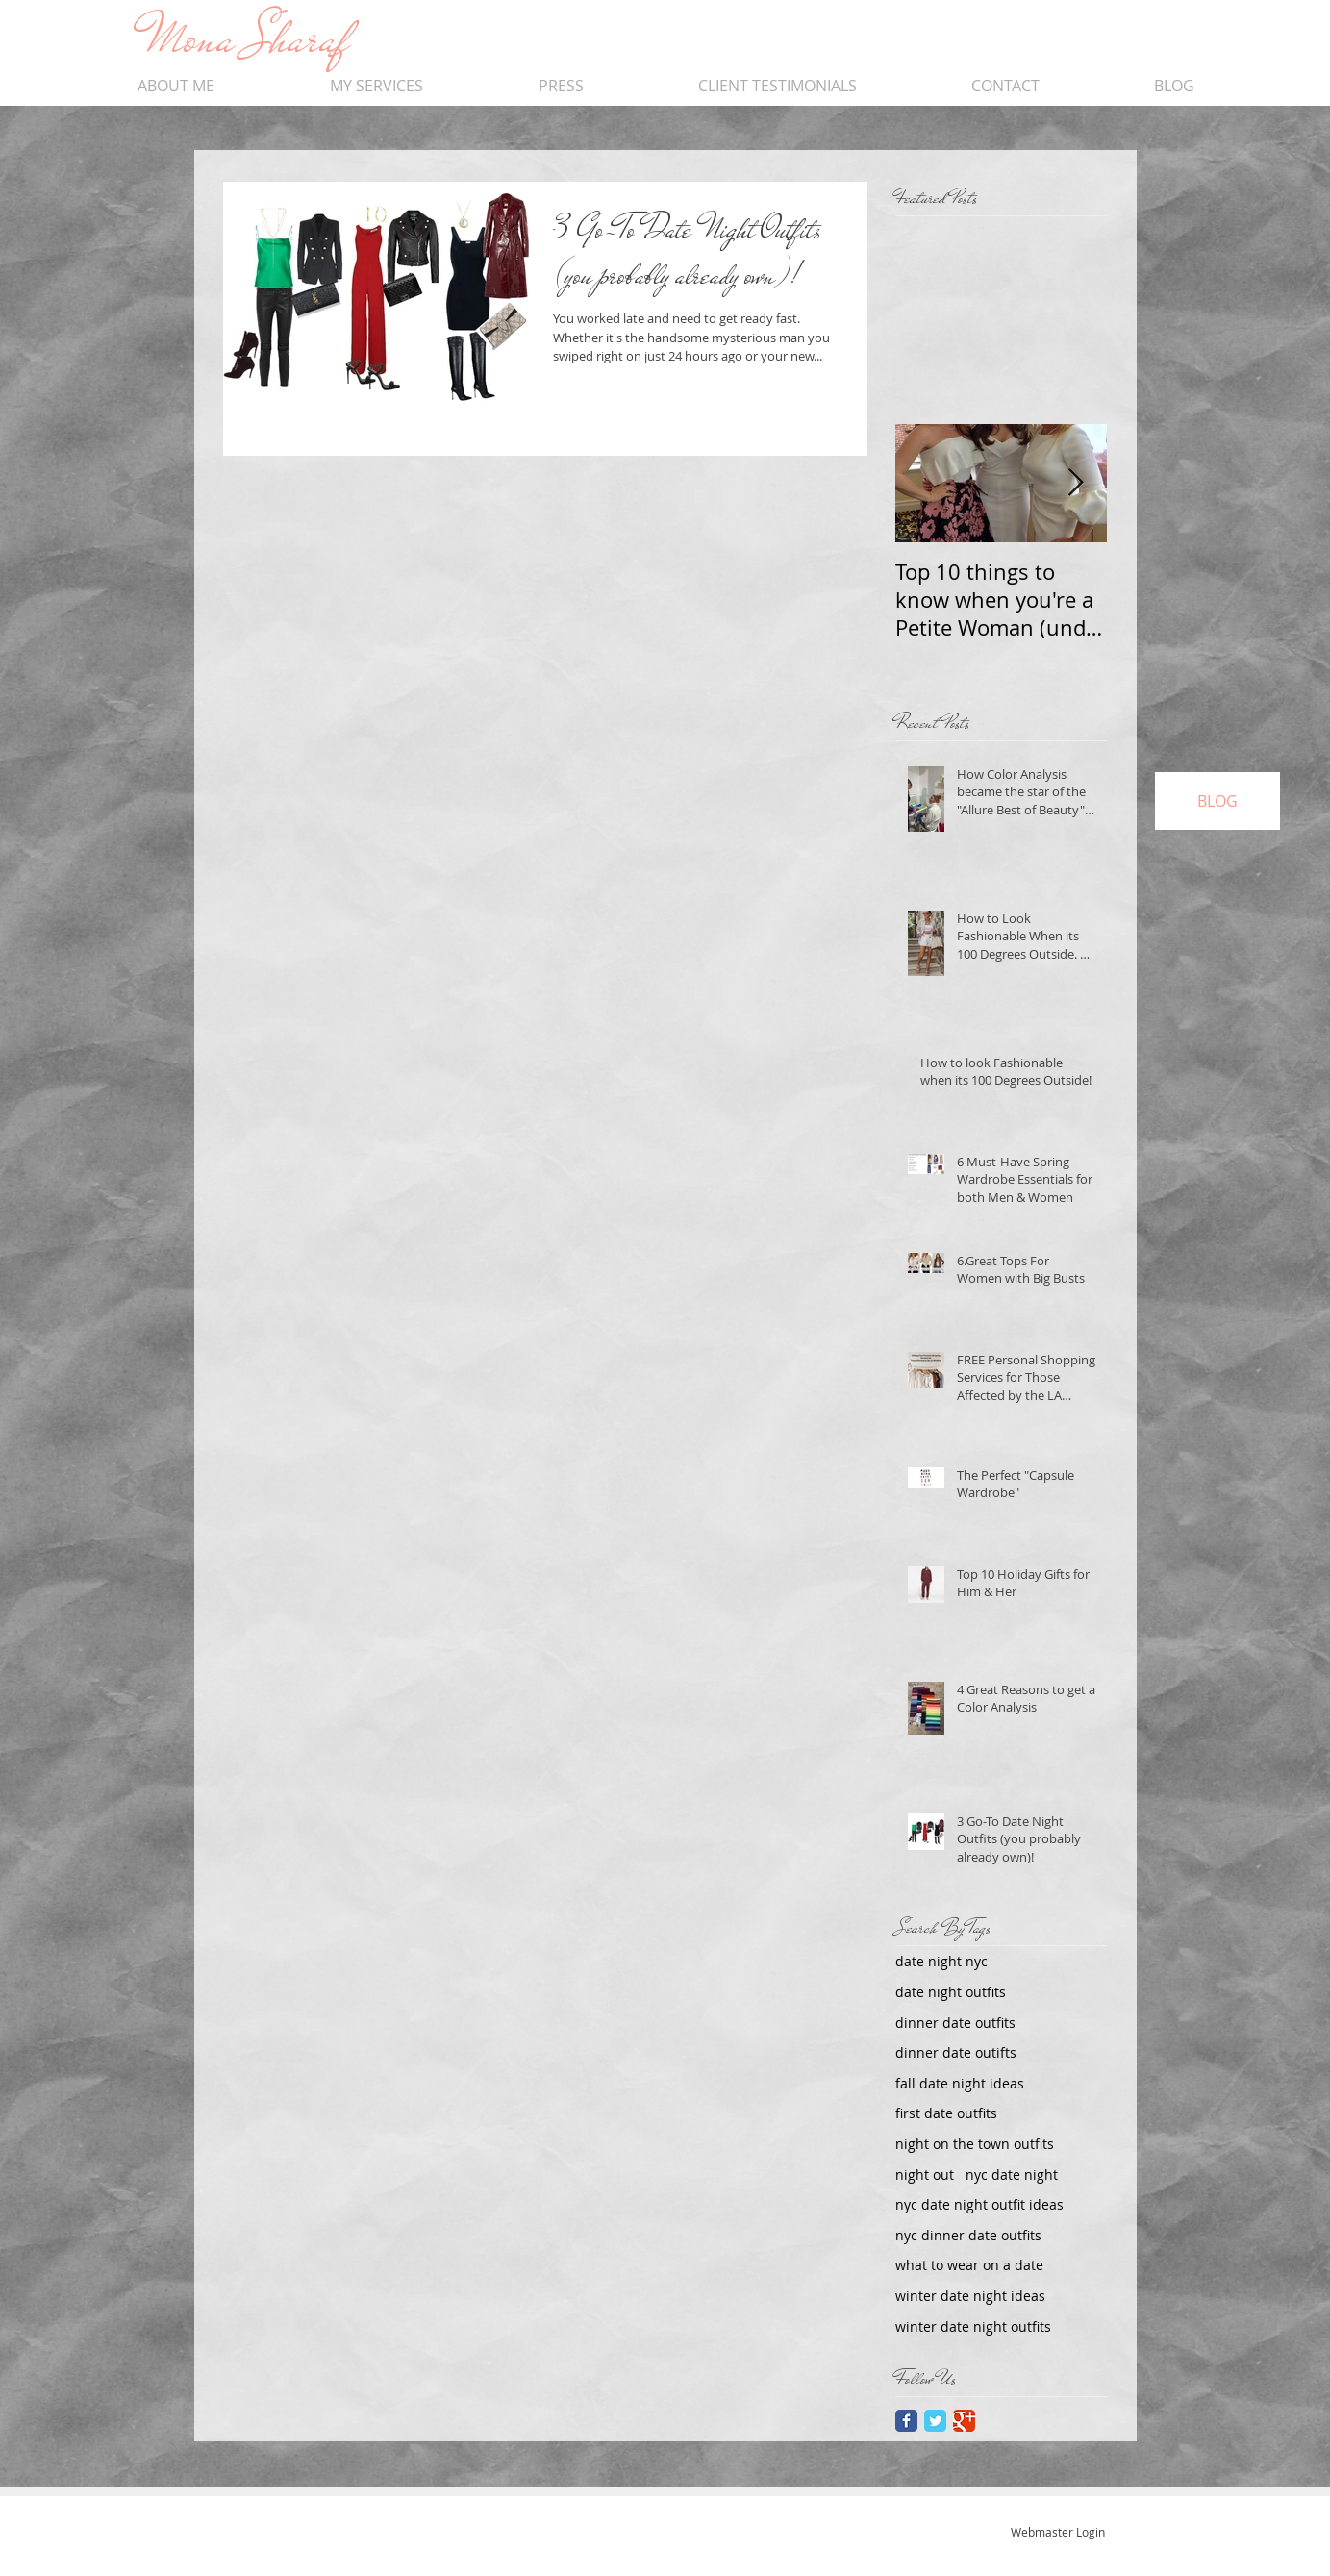  What do you see at coordinates (964, 2421) in the screenshot?
I see `[Google Classic]` at bounding box center [964, 2421].